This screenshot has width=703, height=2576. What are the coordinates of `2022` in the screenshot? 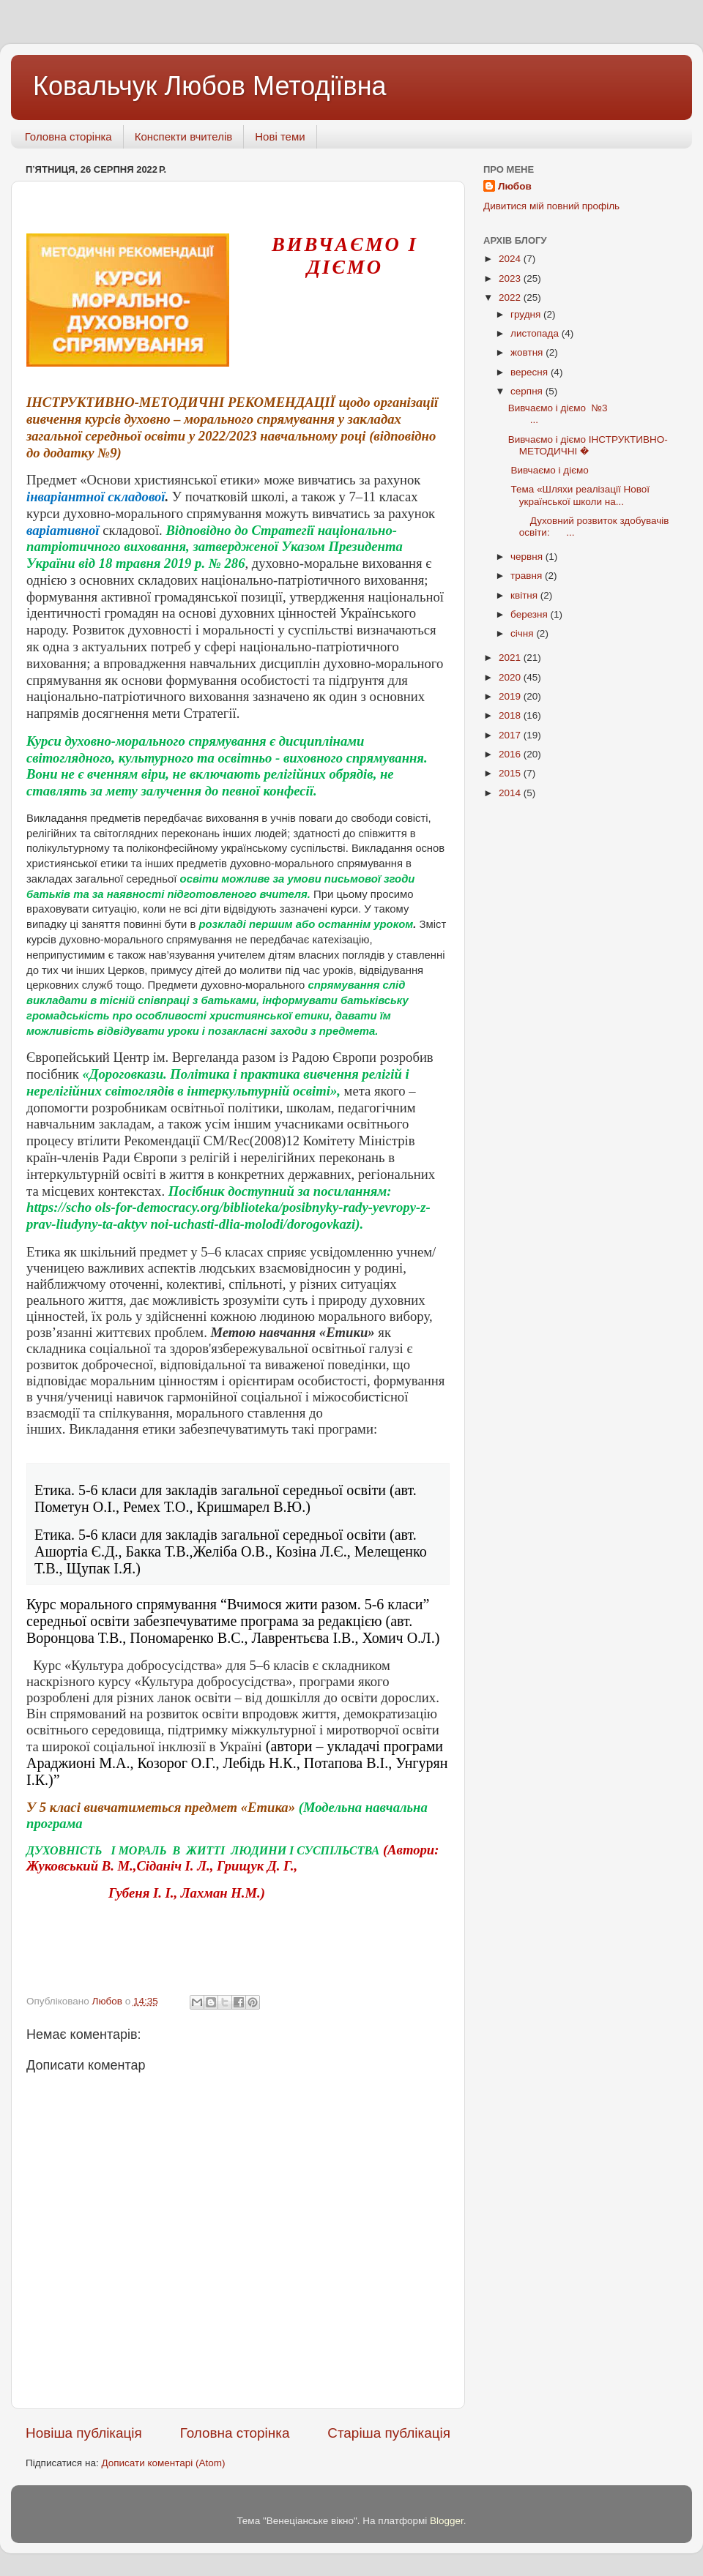 It's located at (511, 297).